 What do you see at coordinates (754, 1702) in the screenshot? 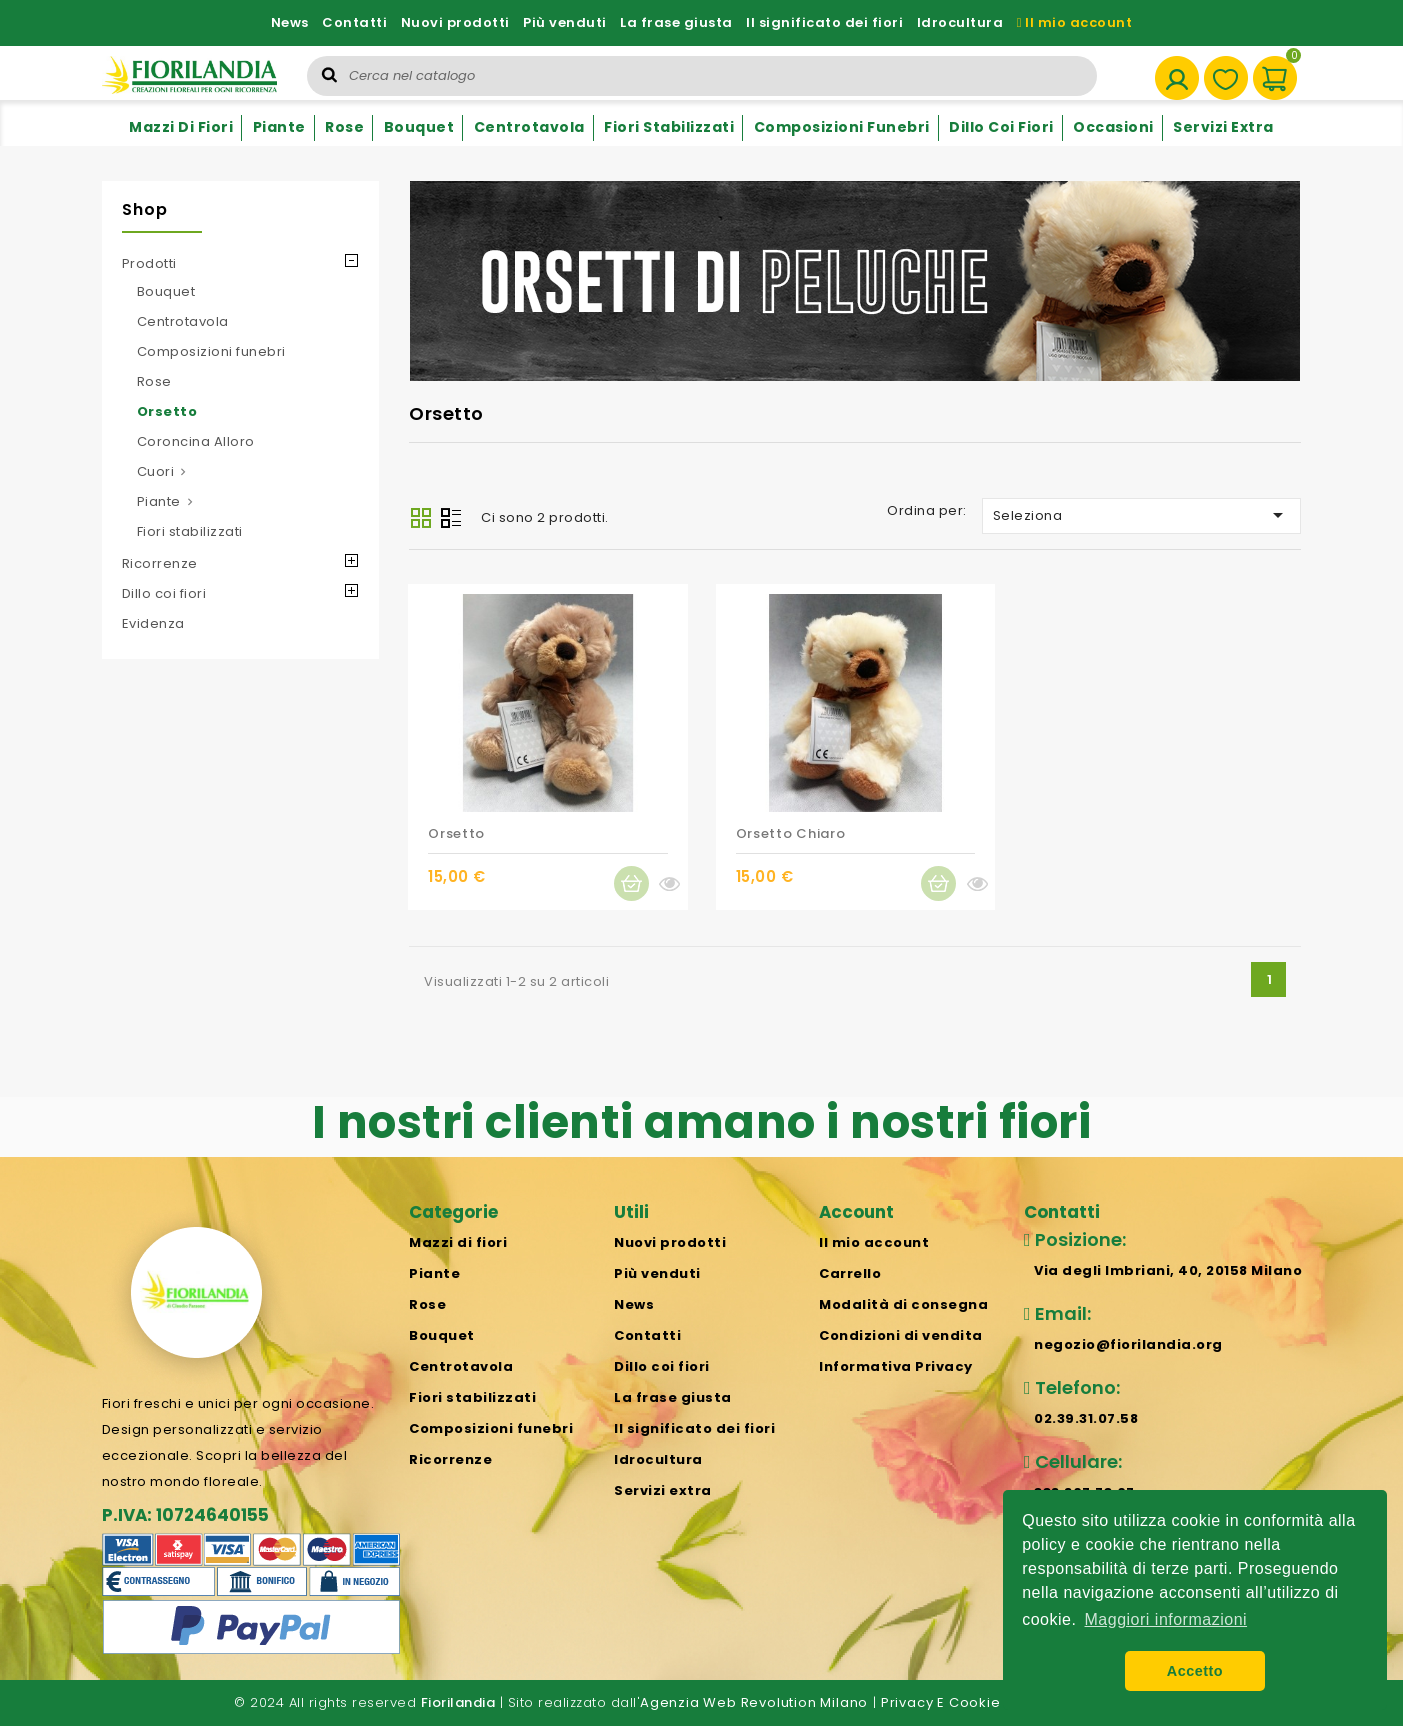
I see `Agenzia Web Revolution Milano` at bounding box center [754, 1702].